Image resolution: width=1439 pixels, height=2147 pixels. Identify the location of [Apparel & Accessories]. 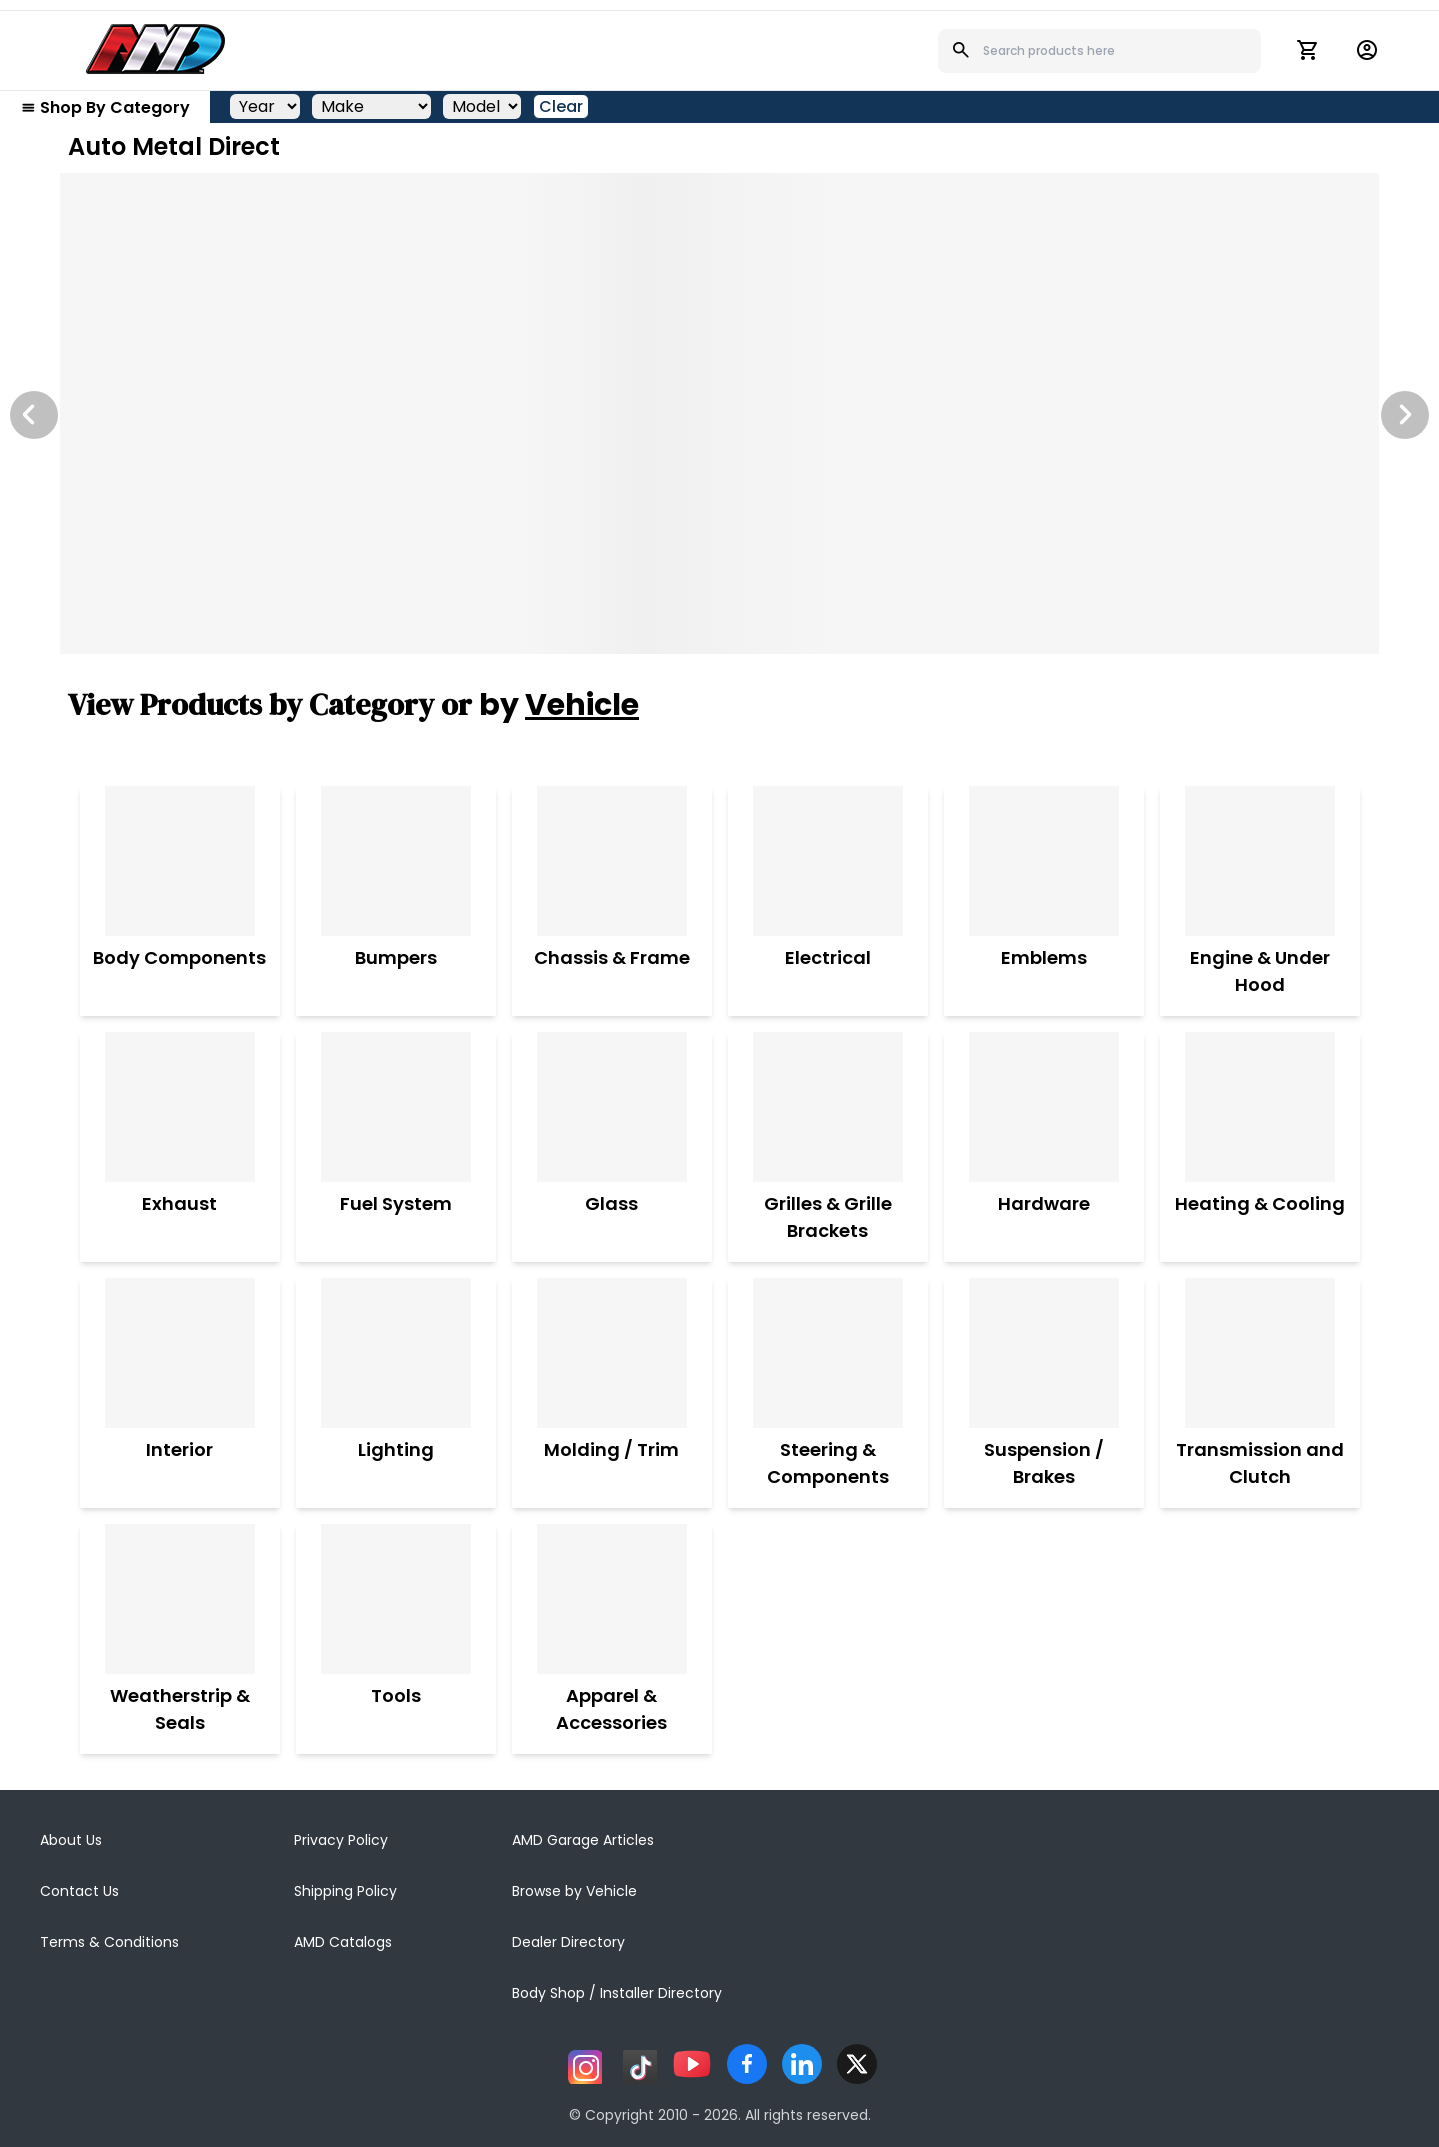
(612, 1599).